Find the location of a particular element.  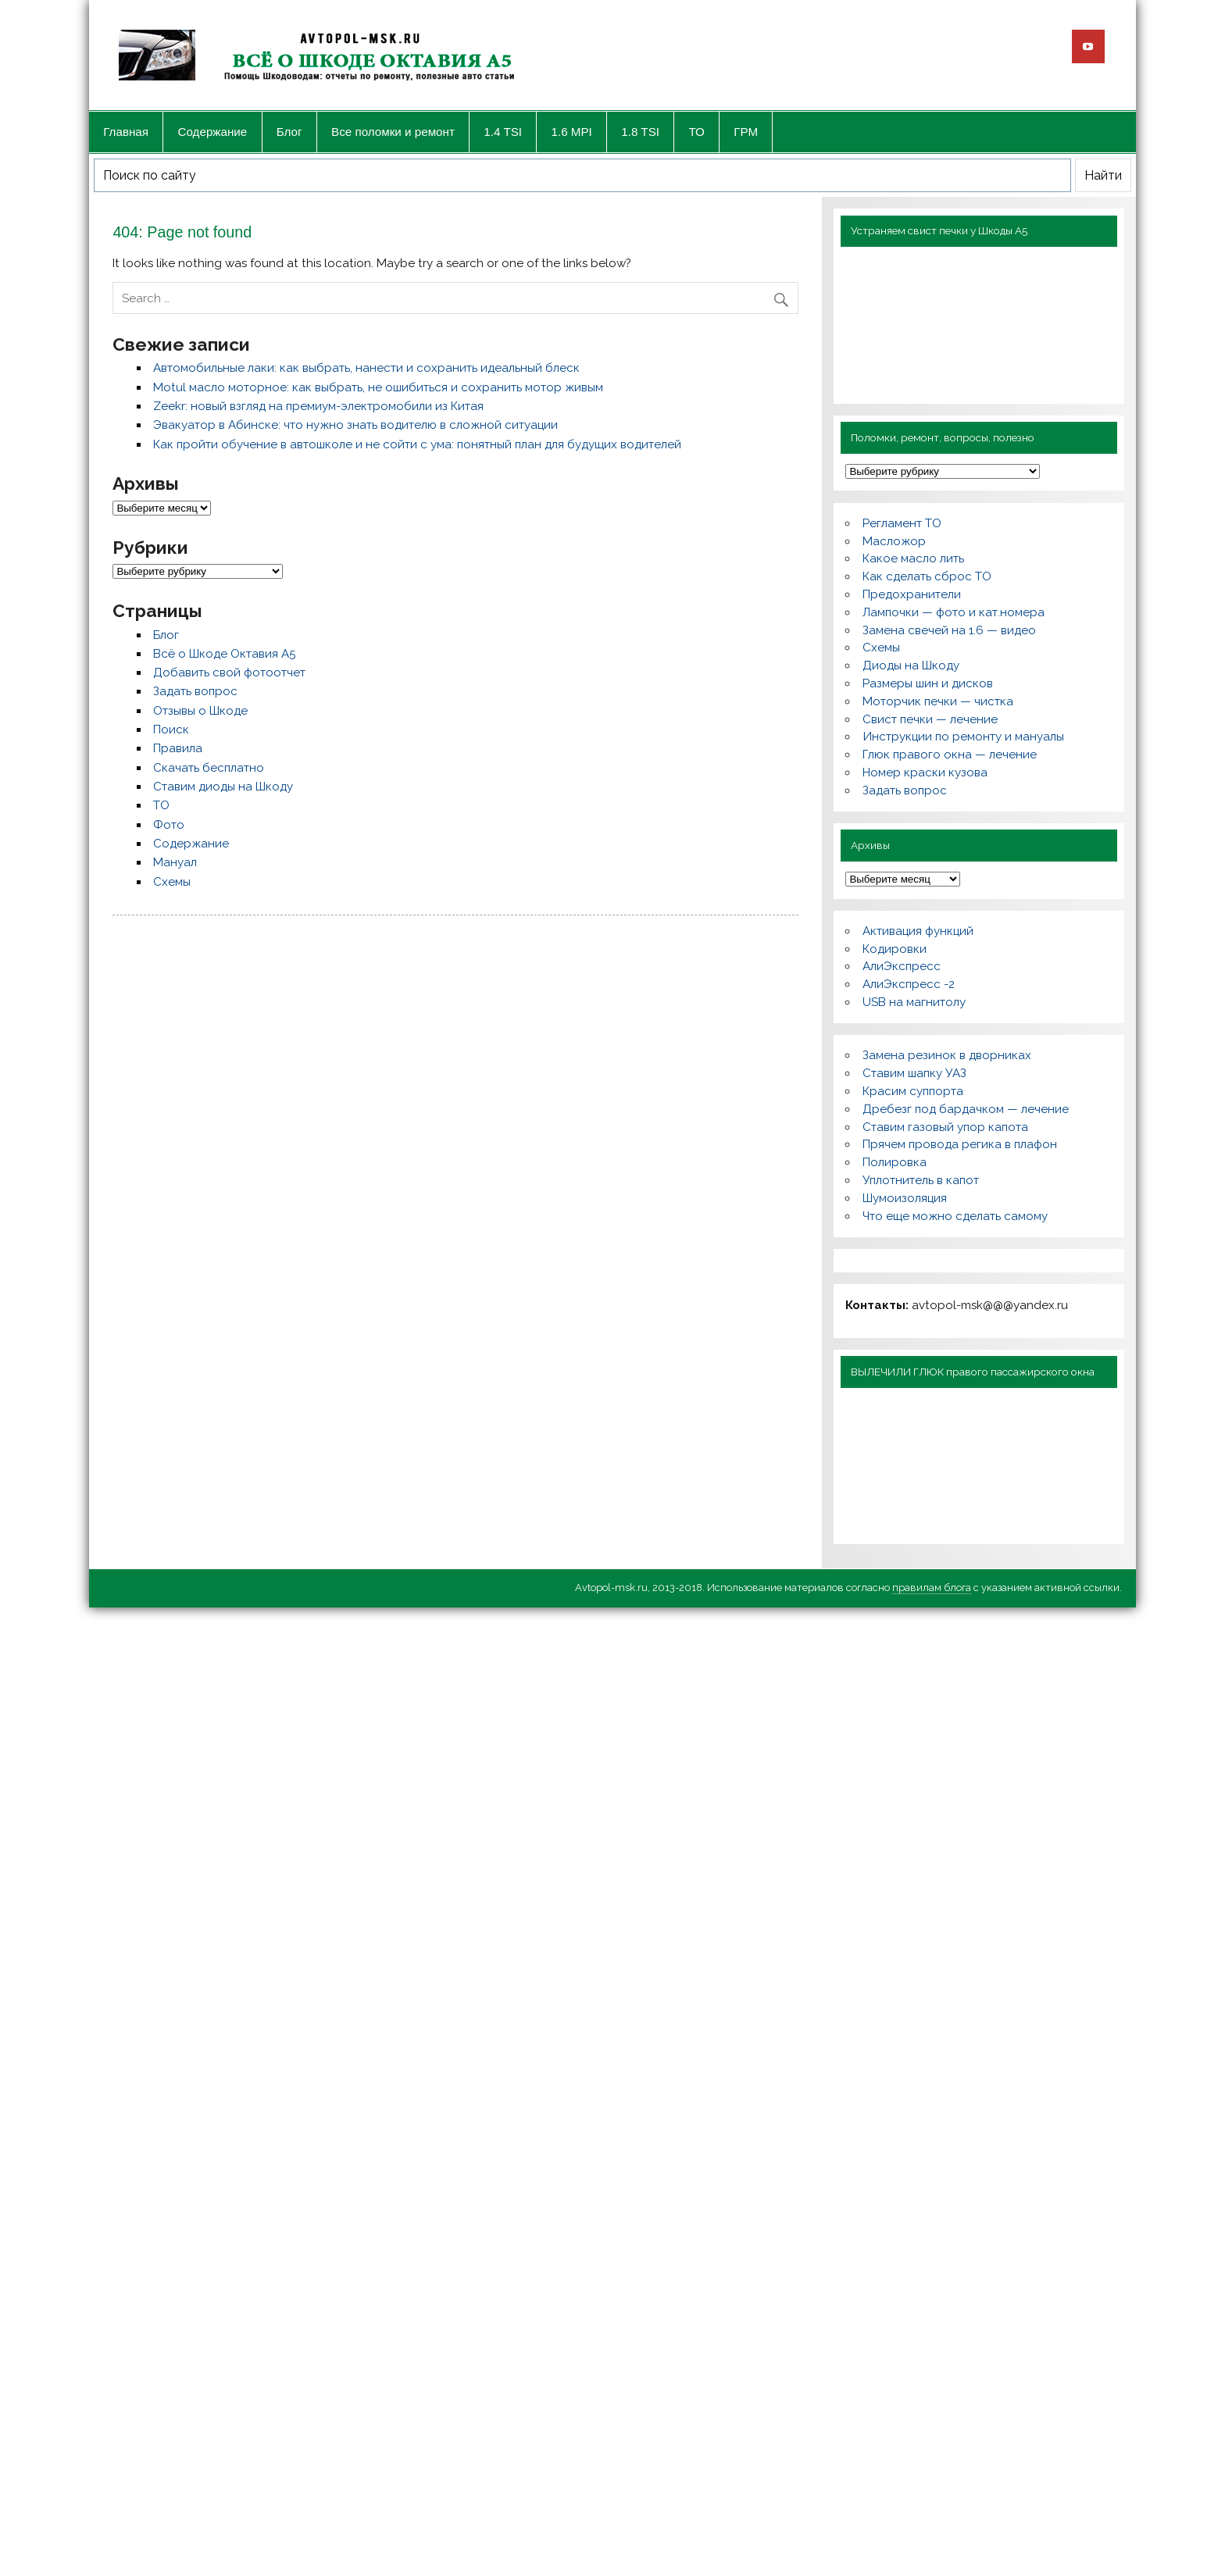

Схемы is located at coordinates (172, 882).